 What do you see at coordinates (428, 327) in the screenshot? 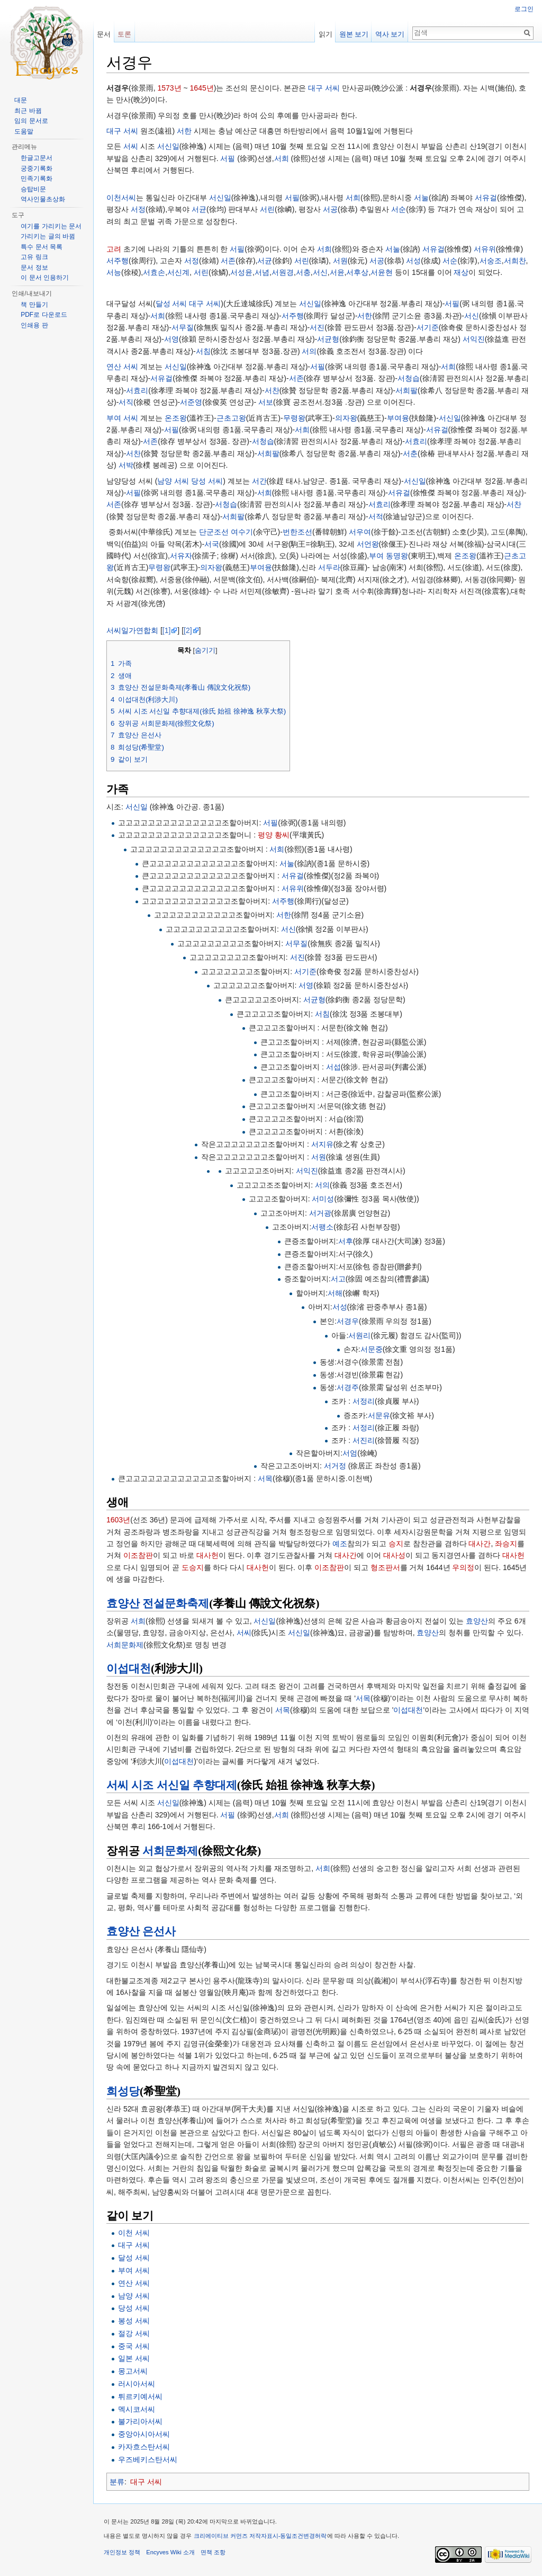
I see `서기준` at bounding box center [428, 327].